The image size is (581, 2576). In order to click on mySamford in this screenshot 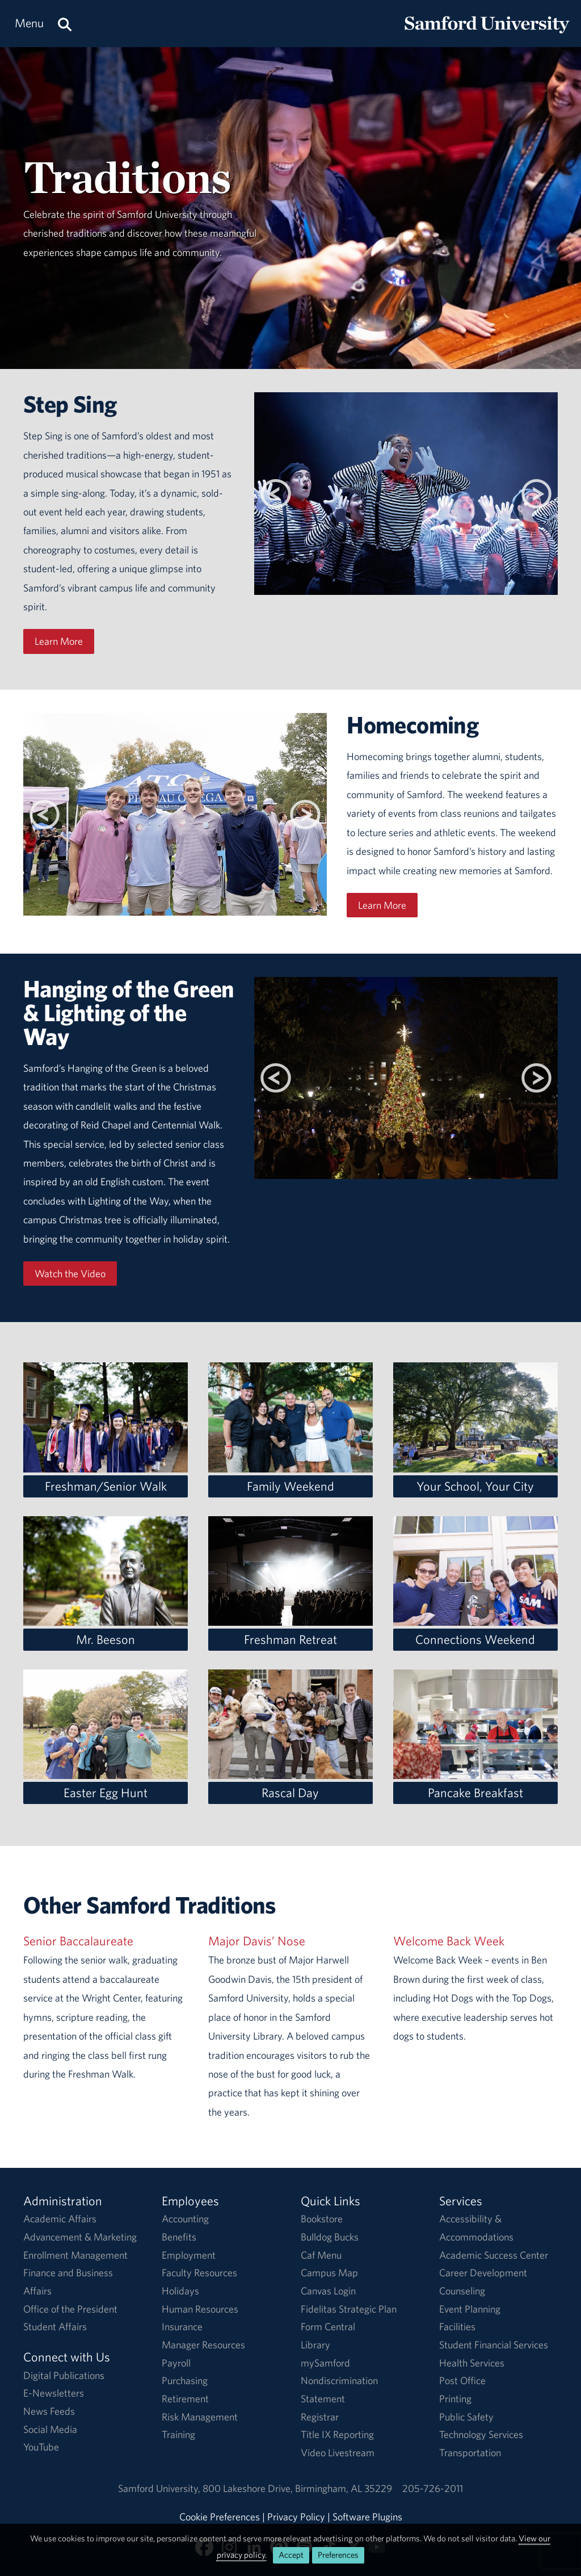, I will do `click(325, 2362)`.